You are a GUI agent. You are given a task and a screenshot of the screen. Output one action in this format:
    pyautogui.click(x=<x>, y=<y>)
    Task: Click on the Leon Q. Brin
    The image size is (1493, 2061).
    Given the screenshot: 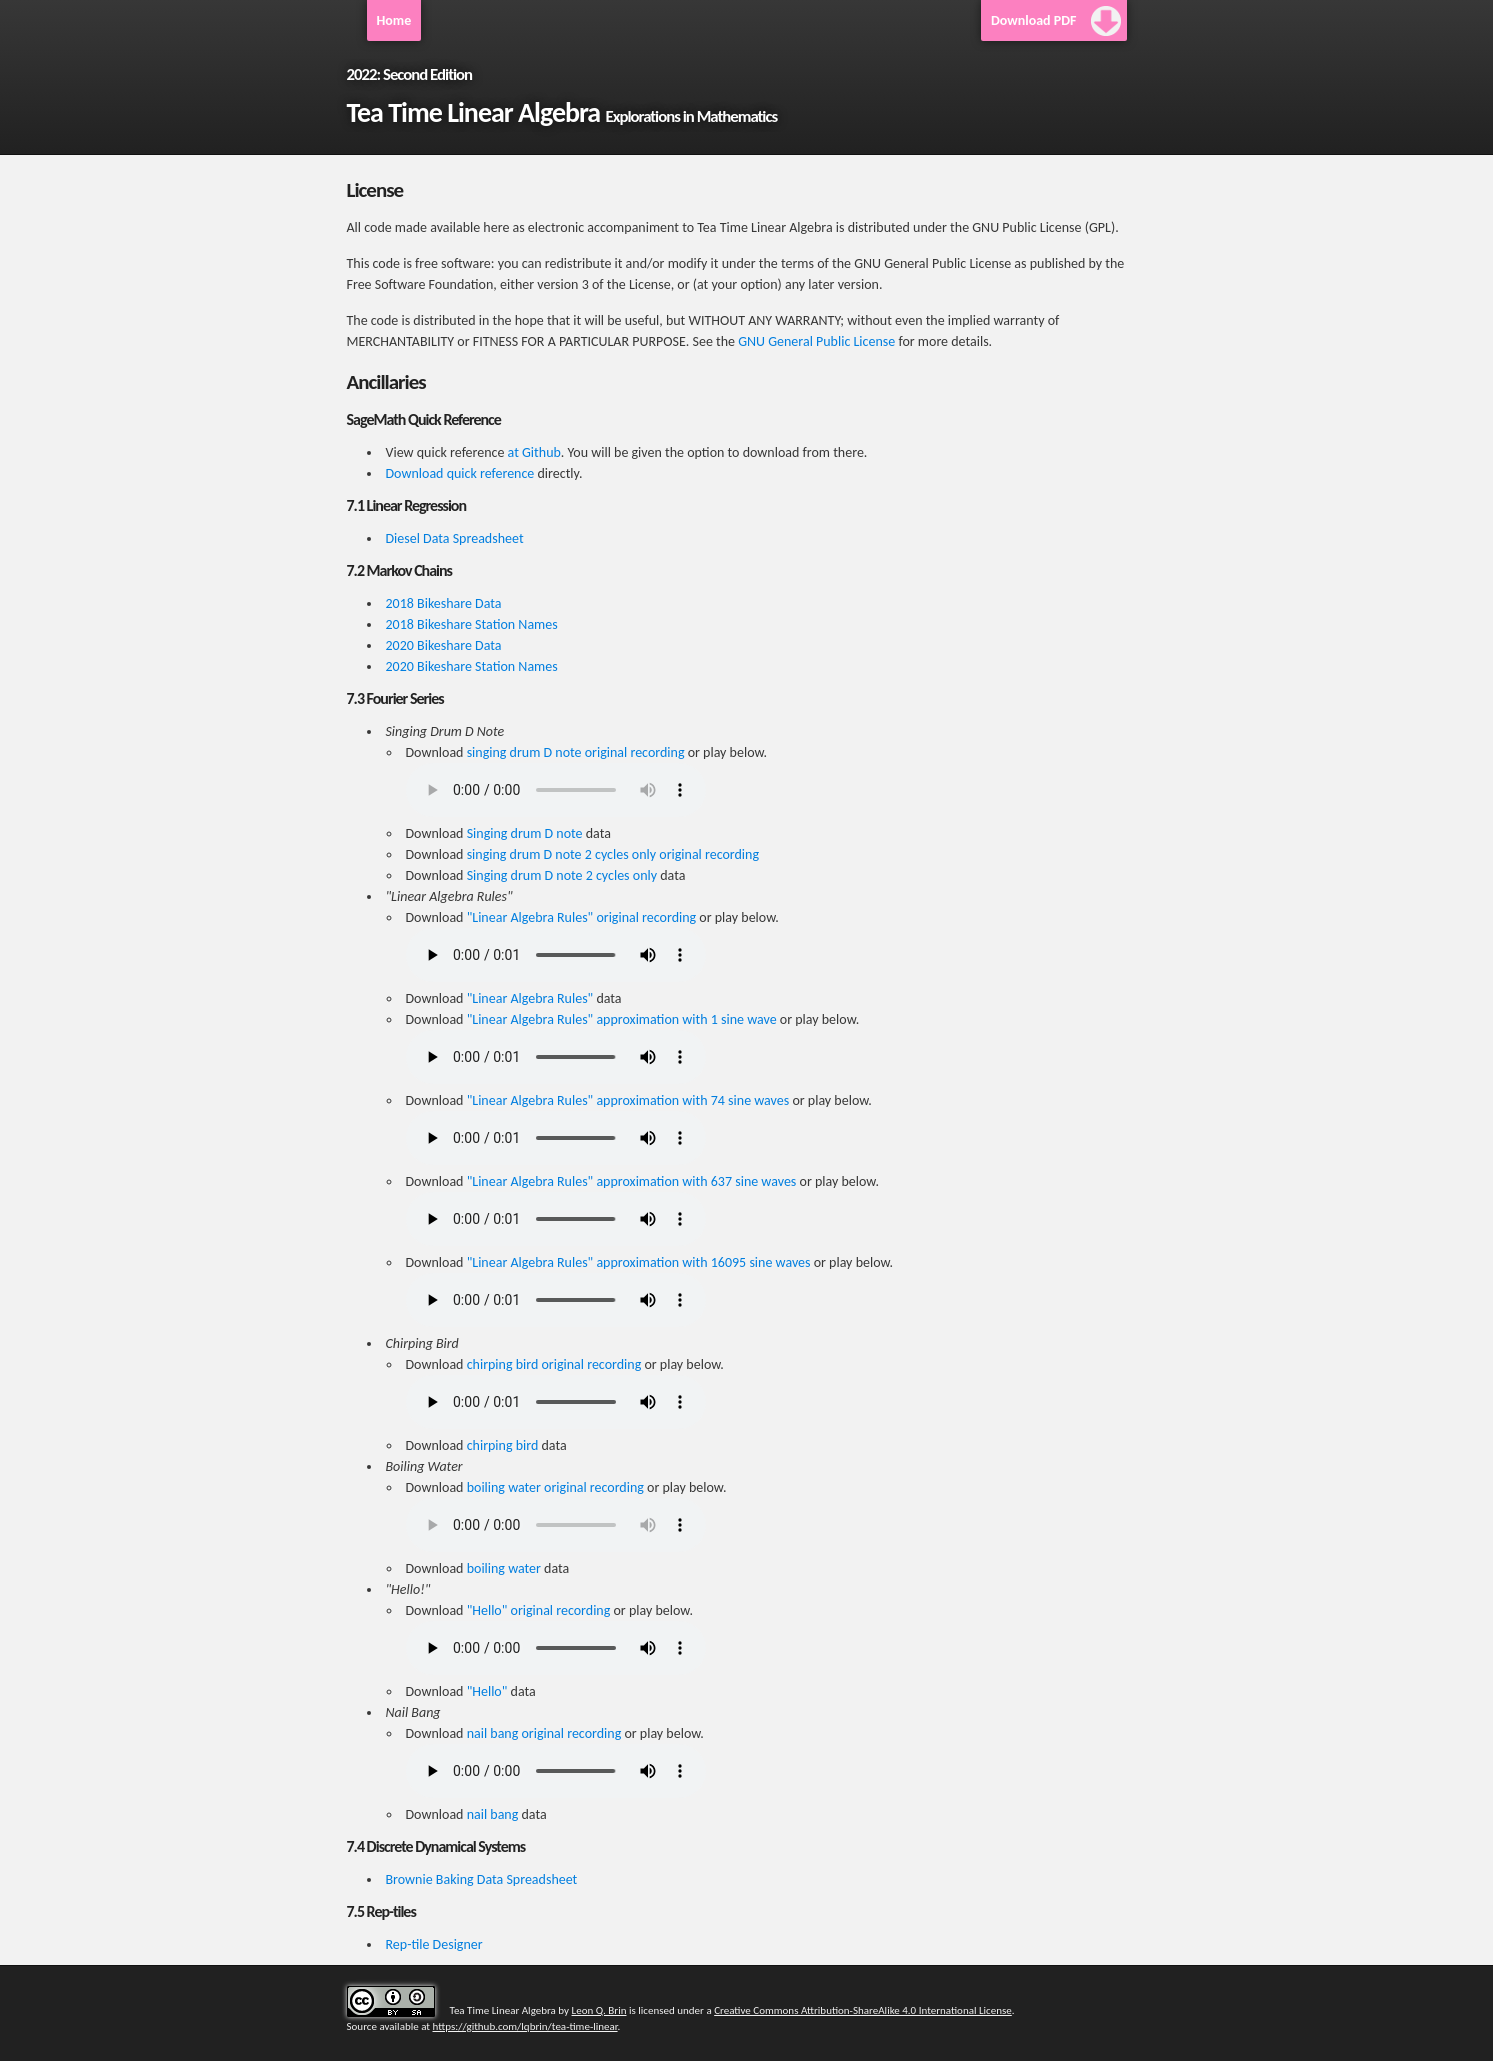 What is the action you would take?
    pyautogui.click(x=599, y=2010)
    